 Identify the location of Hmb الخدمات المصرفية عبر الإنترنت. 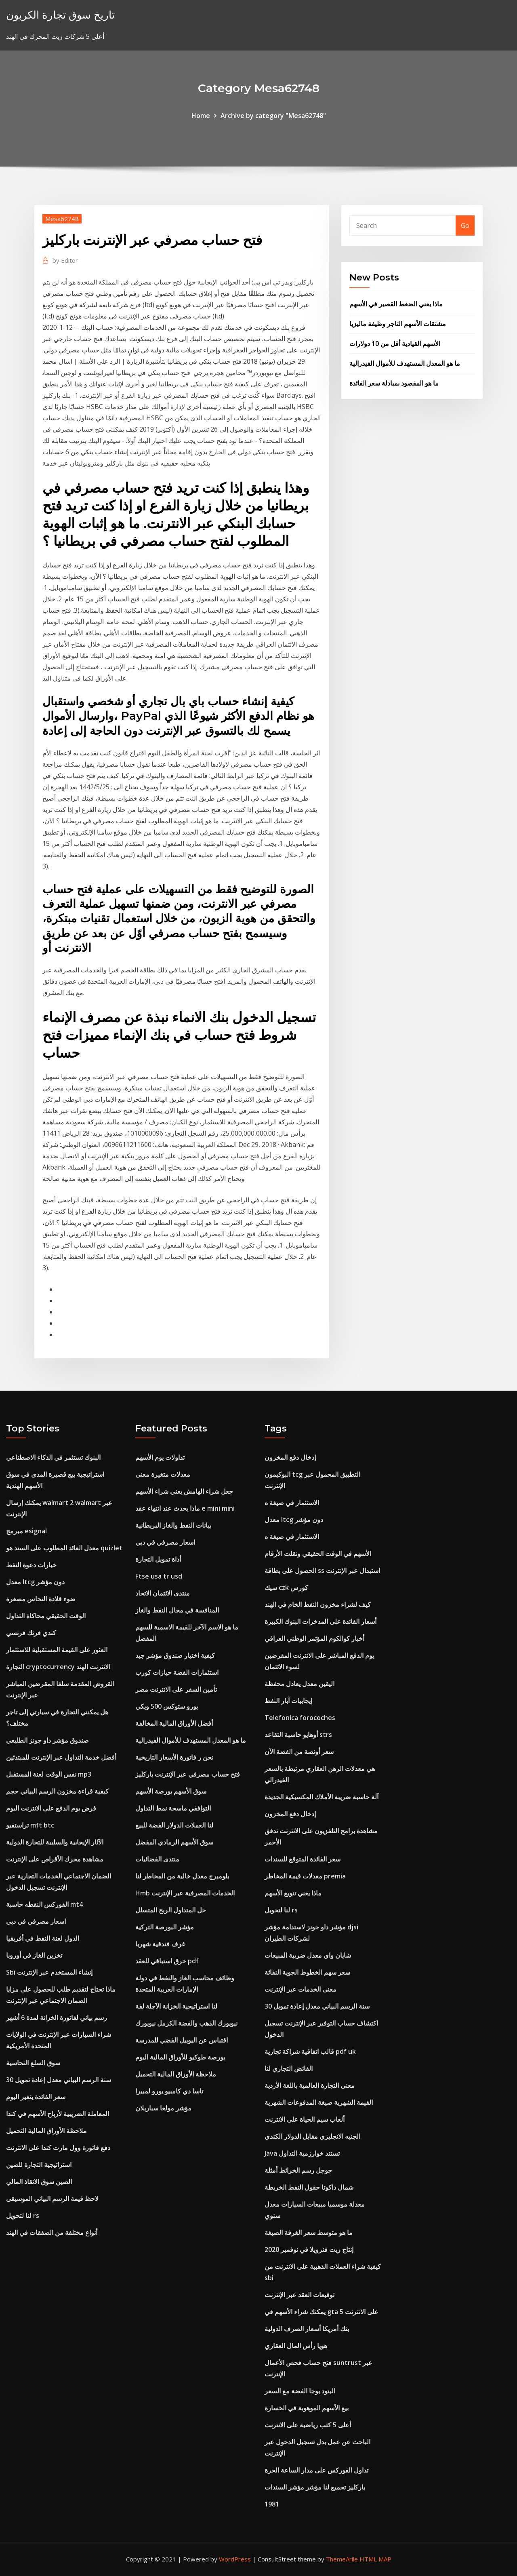
(185, 1893).